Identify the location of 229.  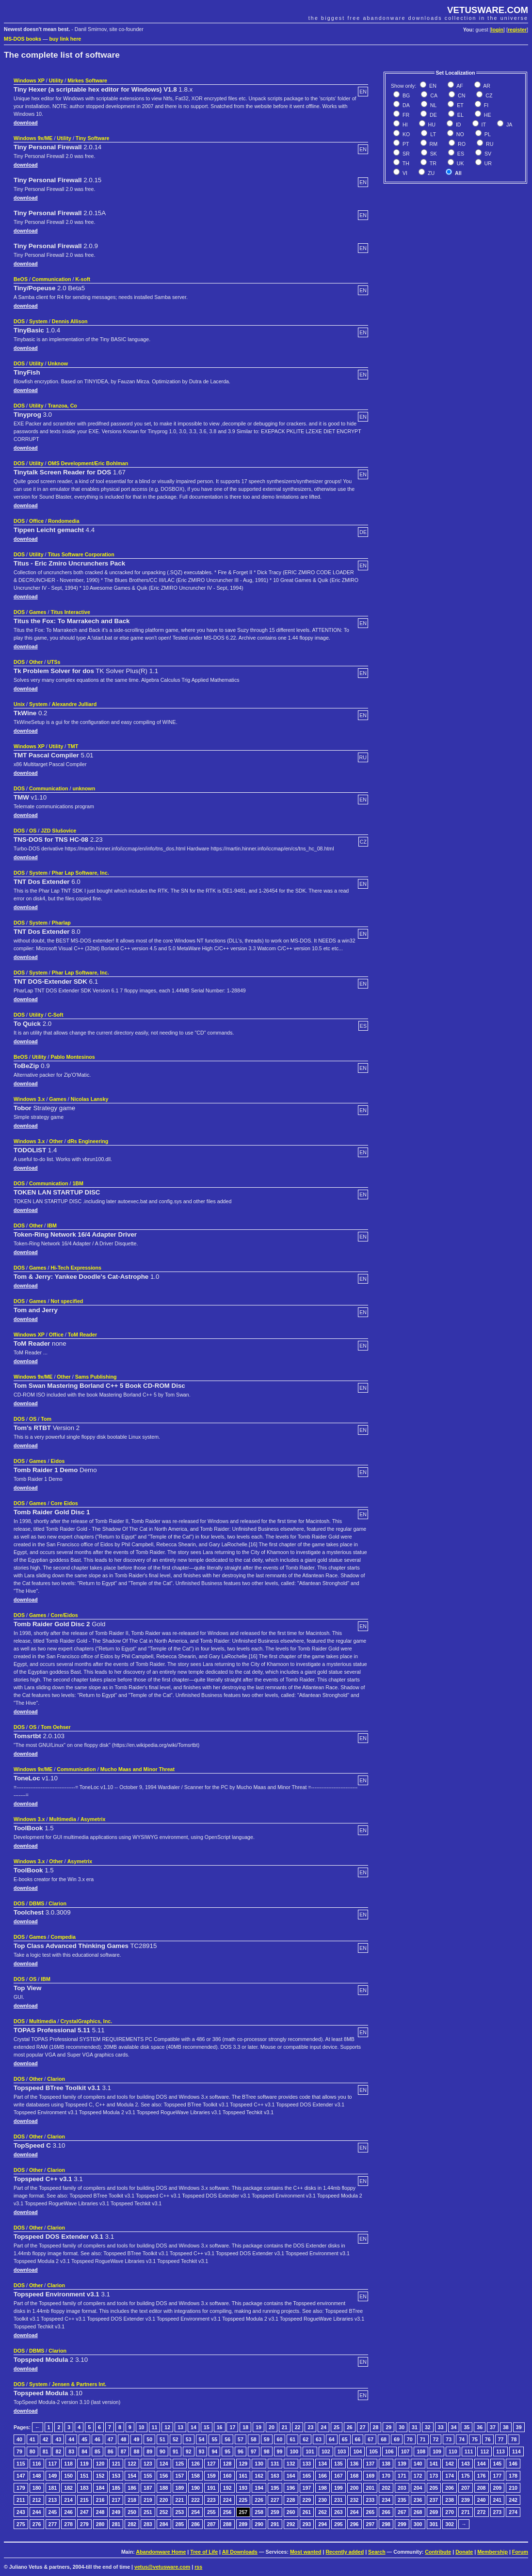
(307, 2500).